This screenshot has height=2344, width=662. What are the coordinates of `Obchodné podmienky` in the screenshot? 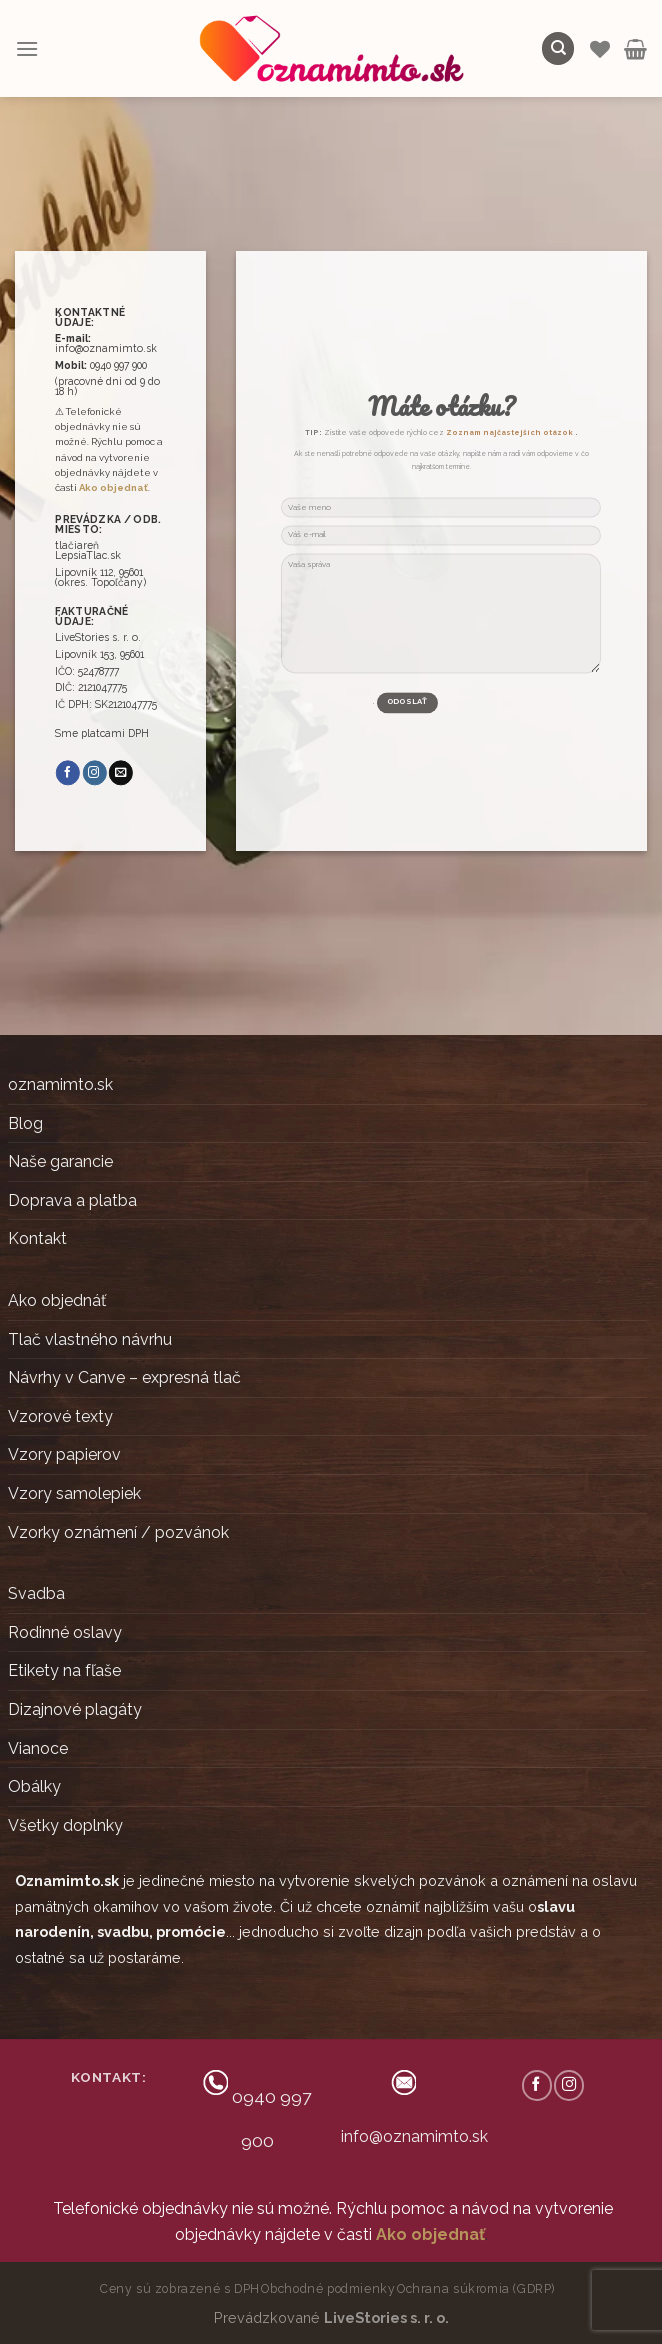 It's located at (328, 2288).